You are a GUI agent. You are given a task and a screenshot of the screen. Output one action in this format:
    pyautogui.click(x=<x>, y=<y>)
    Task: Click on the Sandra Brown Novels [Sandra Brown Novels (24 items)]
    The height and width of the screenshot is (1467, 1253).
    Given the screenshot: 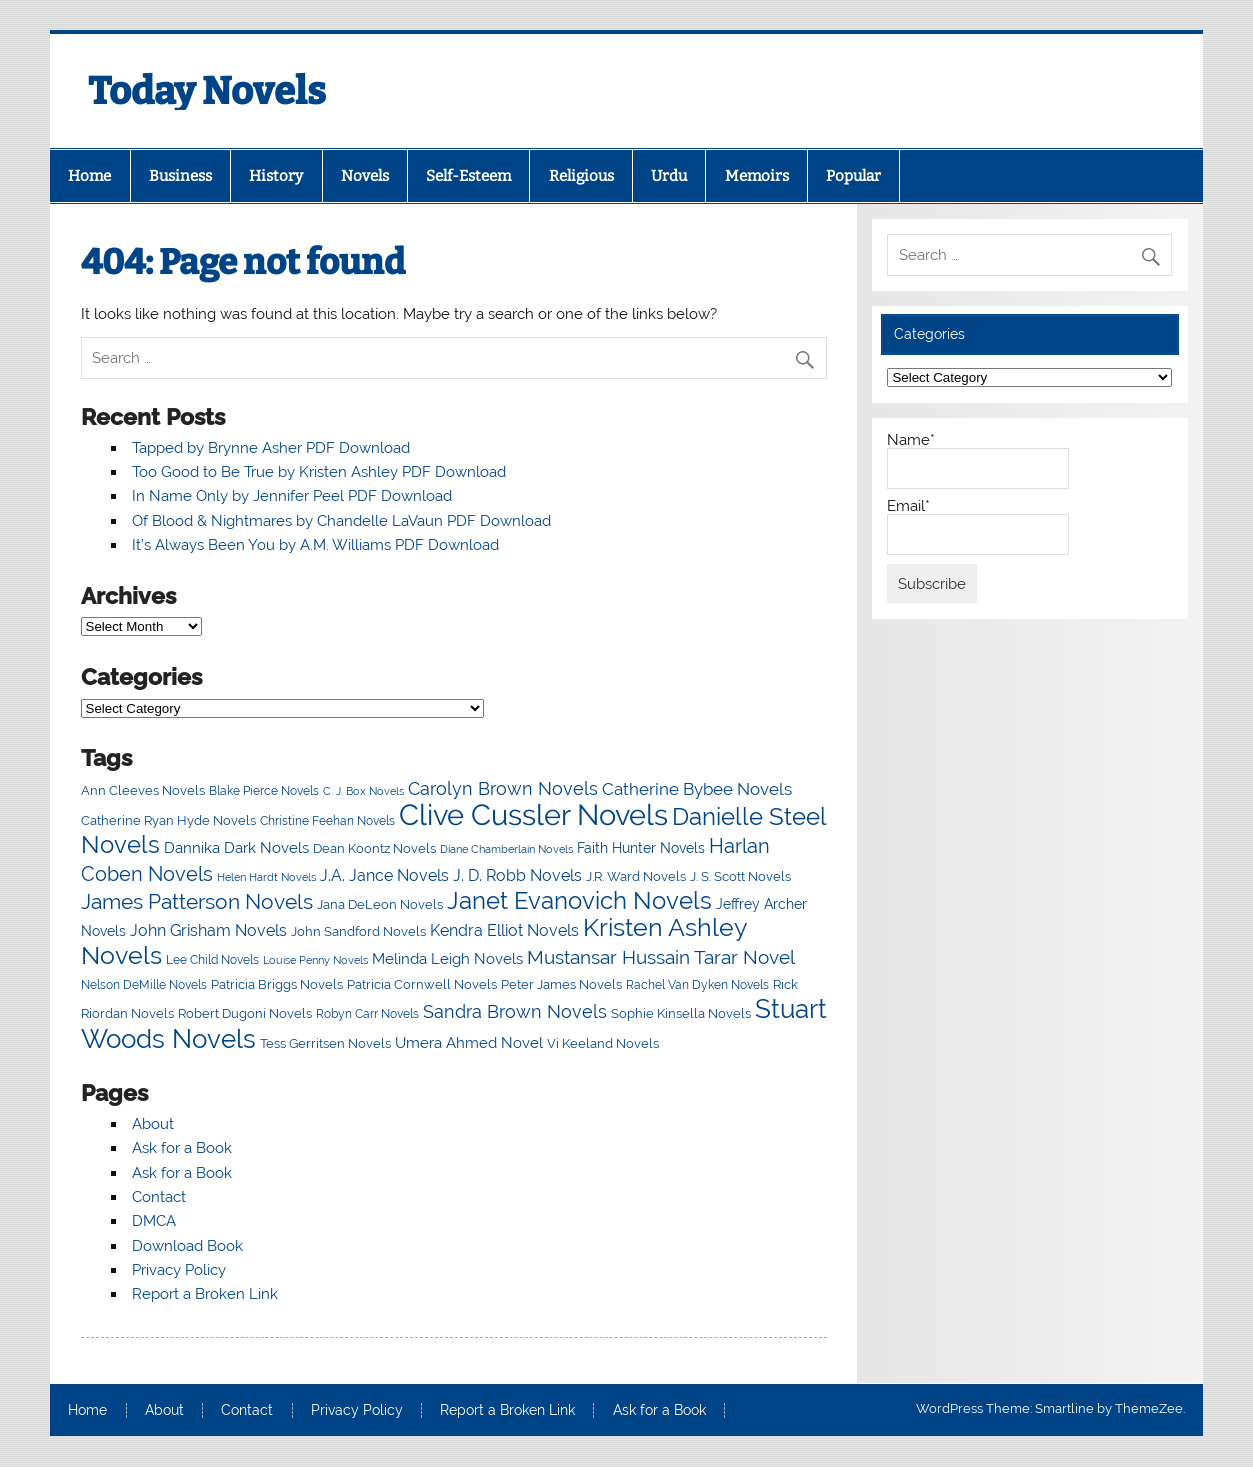 What is the action you would take?
    pyautogui.click(x=515, y=1011)
    